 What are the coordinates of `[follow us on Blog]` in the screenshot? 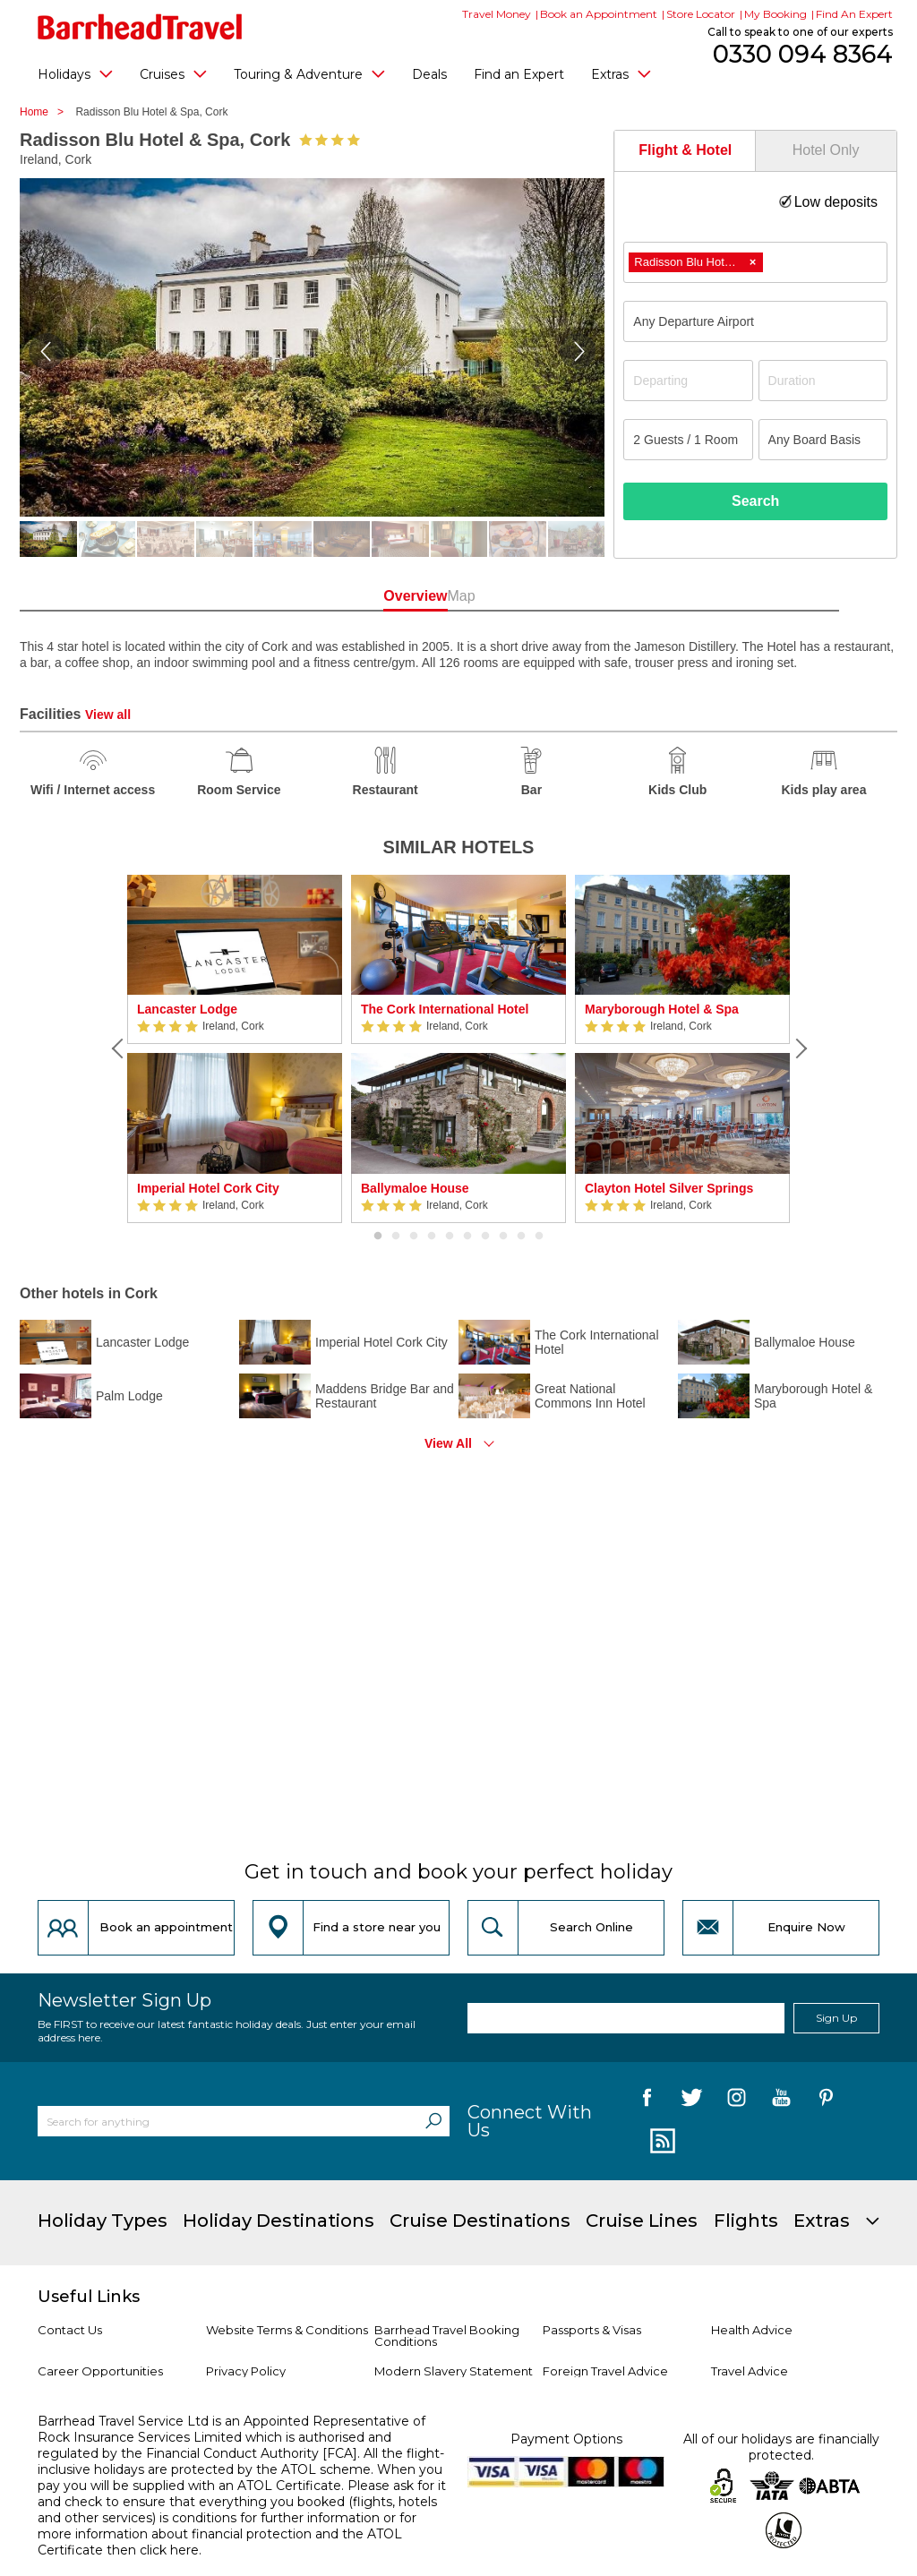 It's located at (660, 2141).